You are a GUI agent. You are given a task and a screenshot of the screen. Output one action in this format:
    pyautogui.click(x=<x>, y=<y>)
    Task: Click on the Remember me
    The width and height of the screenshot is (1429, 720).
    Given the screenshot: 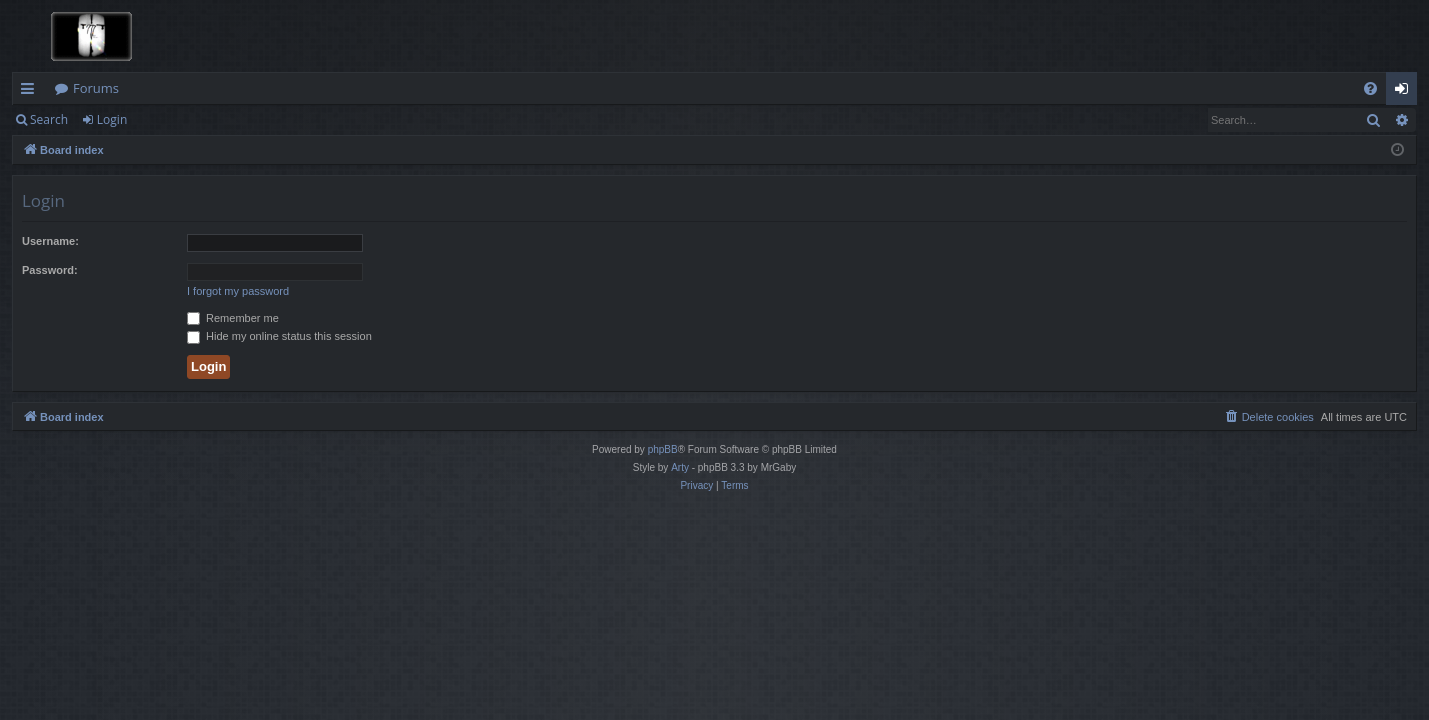 What is the action you would take?
    pyautogui.click(x=233, y=318)
    